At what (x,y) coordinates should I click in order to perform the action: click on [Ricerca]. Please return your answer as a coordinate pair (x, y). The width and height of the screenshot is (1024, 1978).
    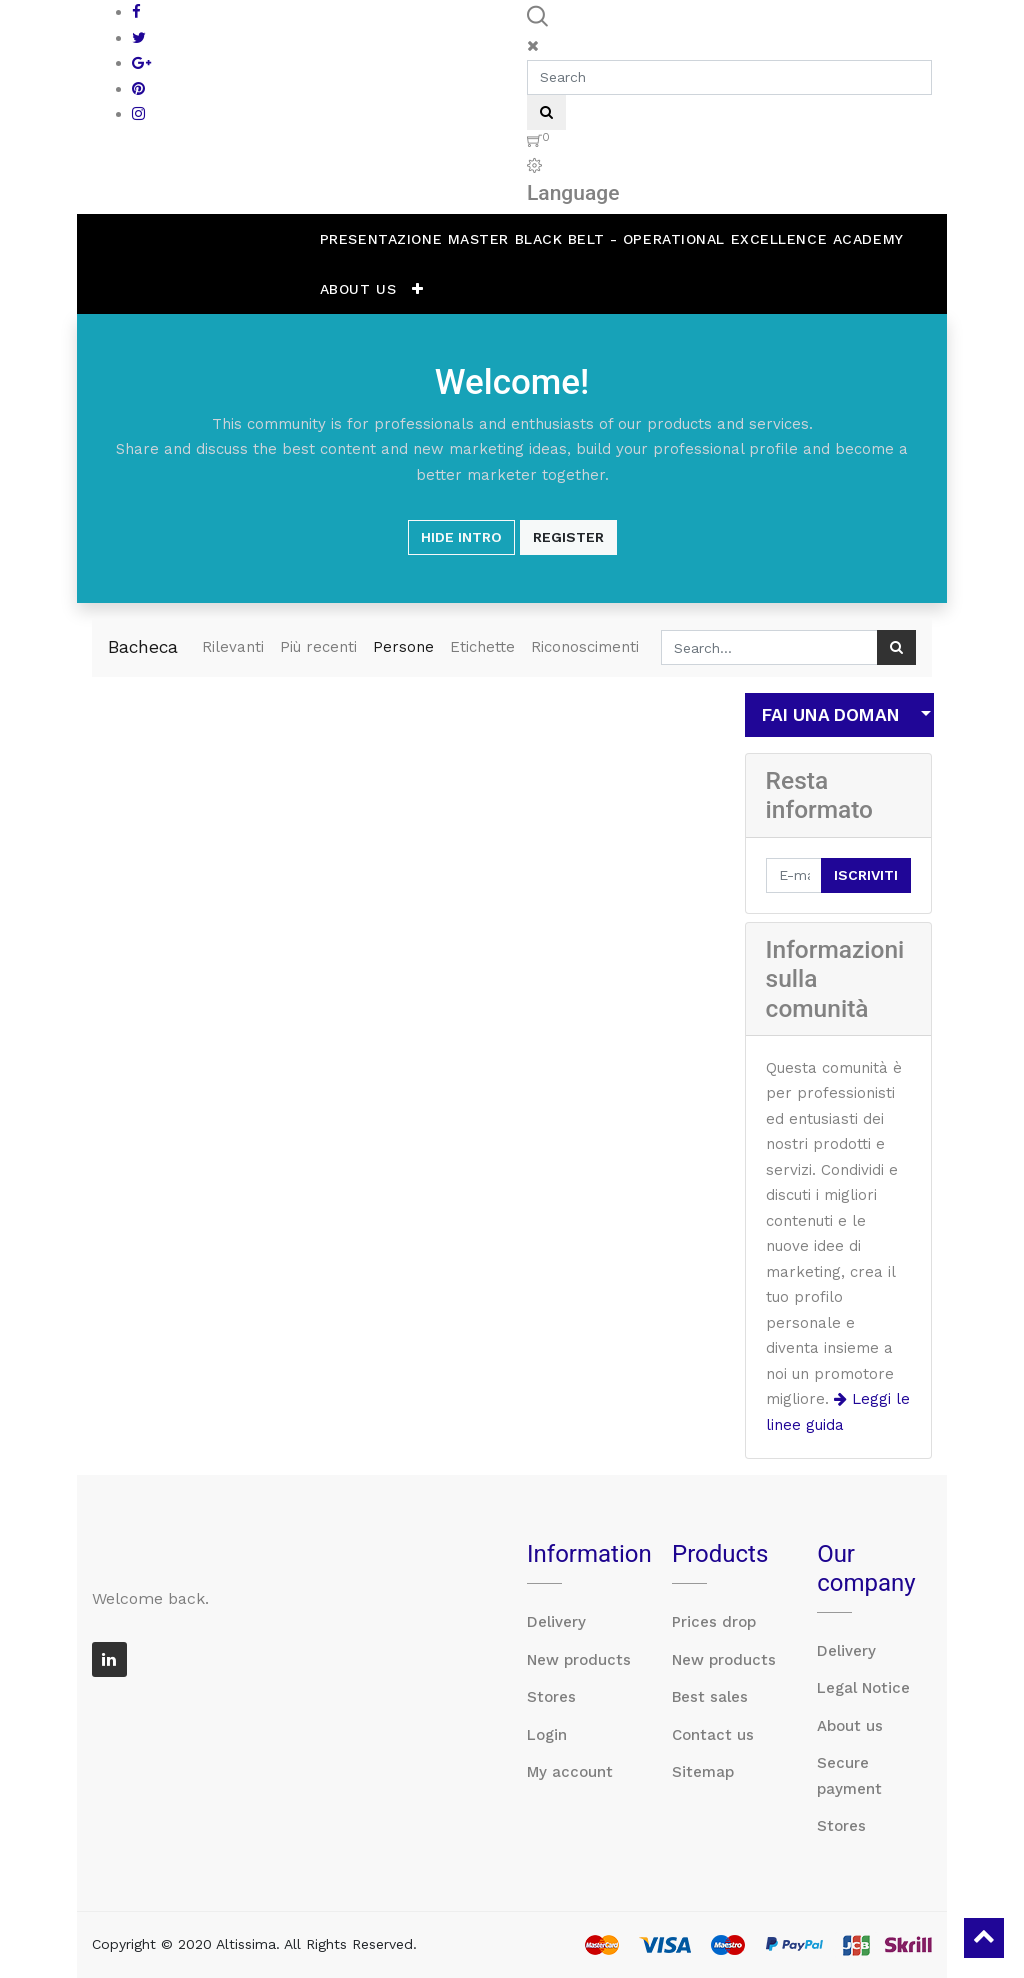
    Looking at the image, I should click on (896, 647).